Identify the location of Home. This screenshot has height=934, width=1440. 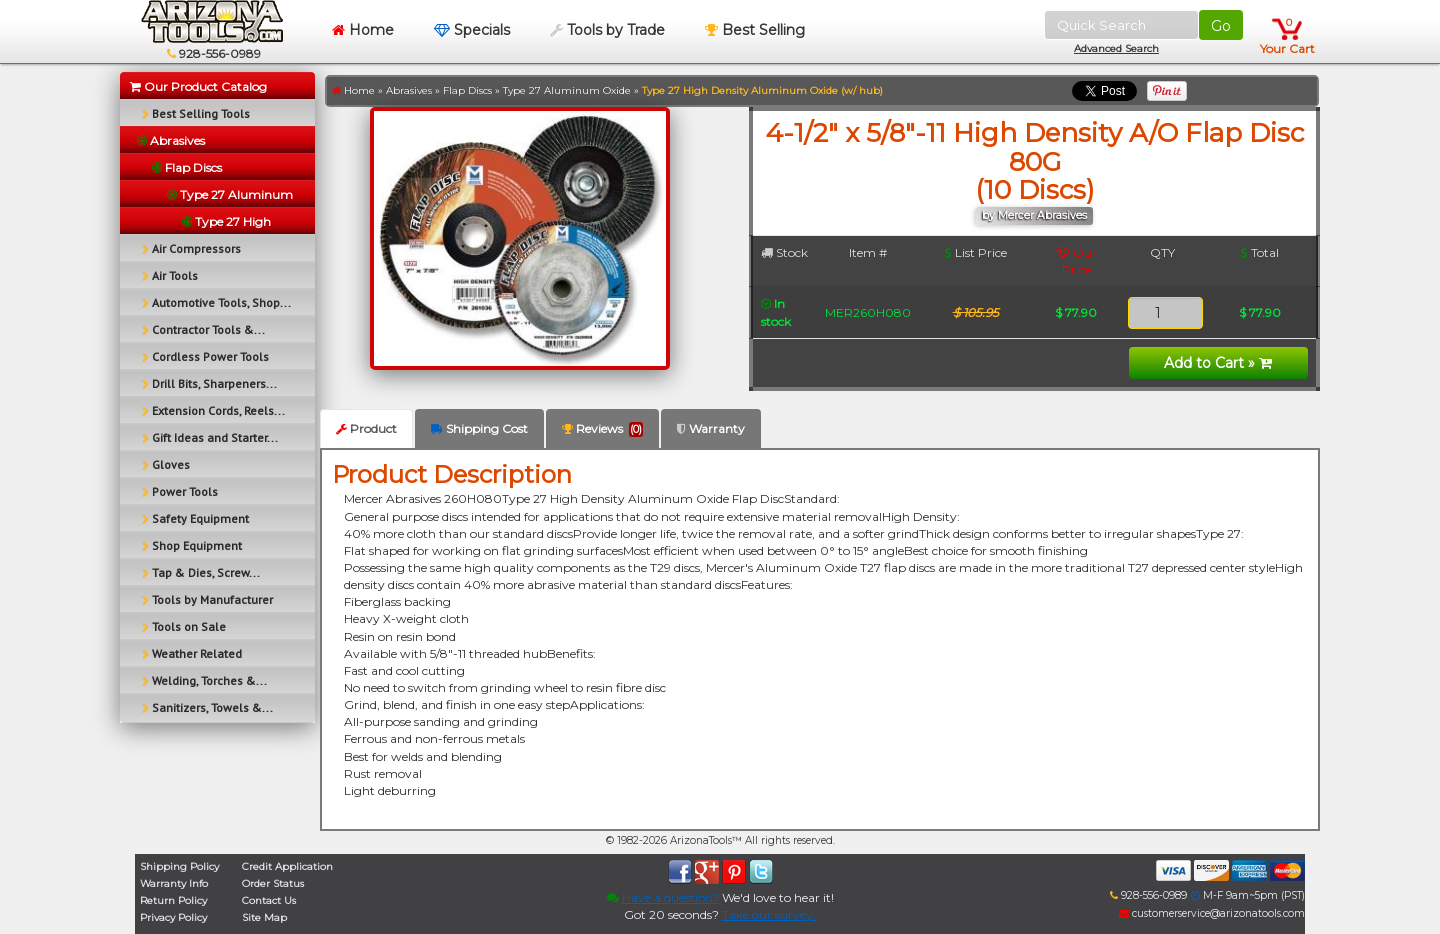
(363, 30).